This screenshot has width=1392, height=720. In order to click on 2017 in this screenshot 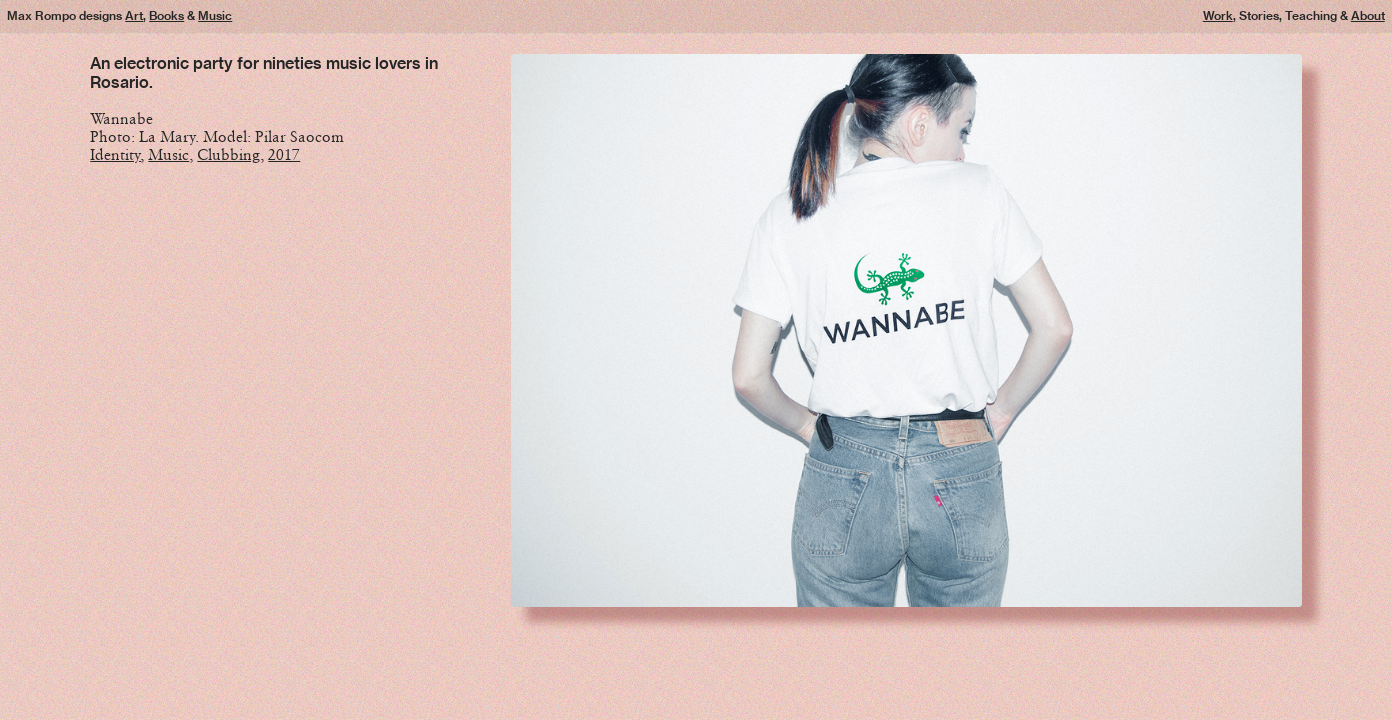, I will do `click(284, 155)`.